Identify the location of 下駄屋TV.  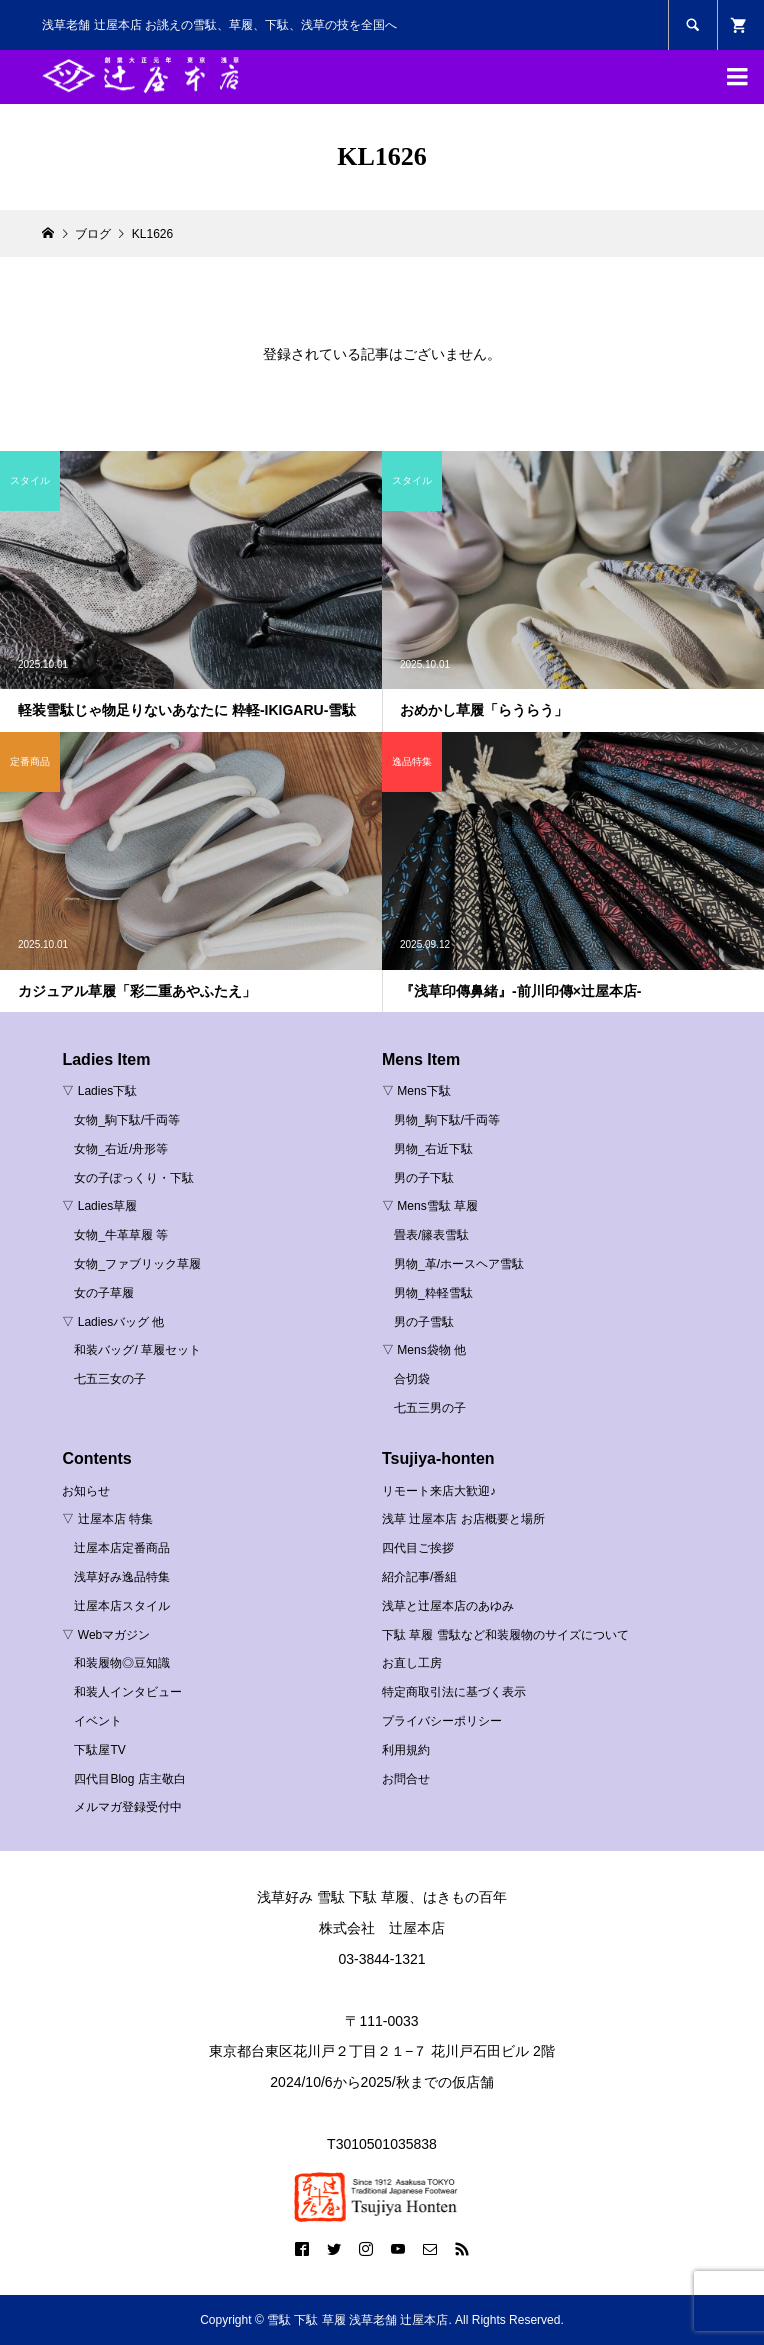
(99, 1750).